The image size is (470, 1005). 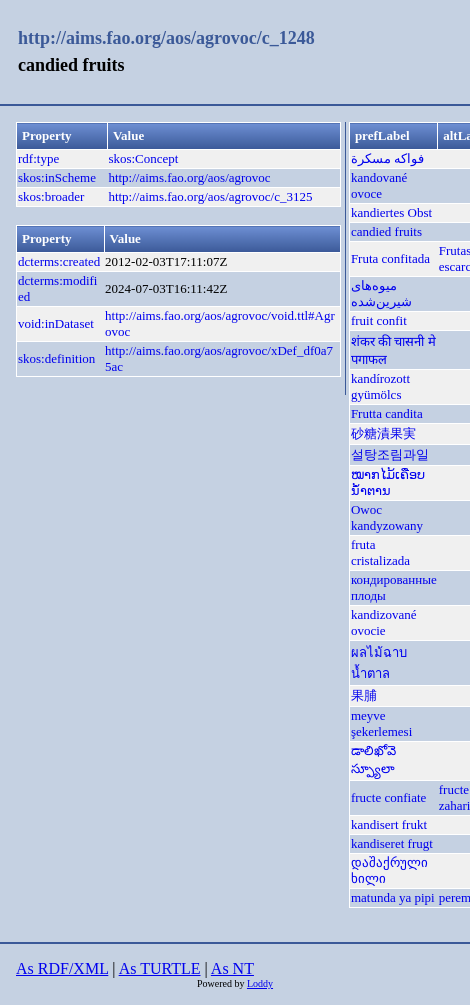 What do you see at coordinates (38, 158) in the screenshot?
I see `rdf:type` at bounding box center [38, 158].